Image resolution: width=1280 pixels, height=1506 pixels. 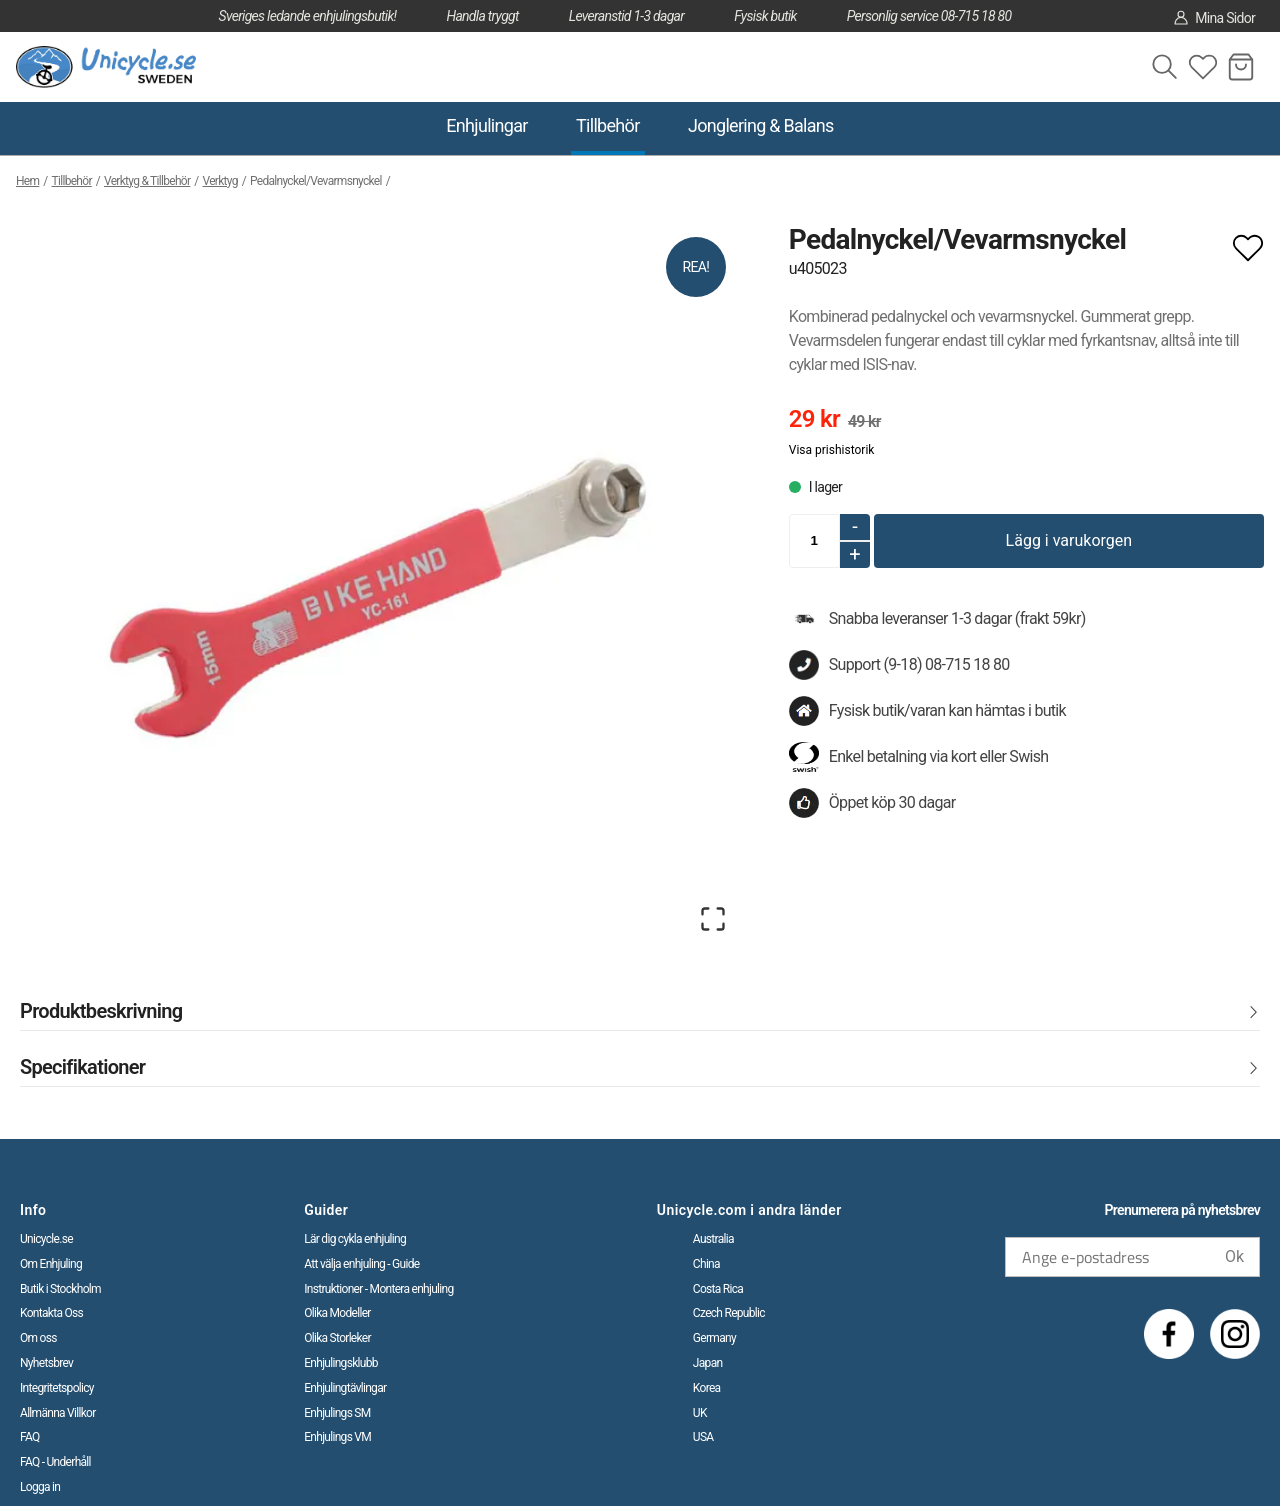 I want to click on Lär dig cykla enhjuling, so click(x=355, y=1239).